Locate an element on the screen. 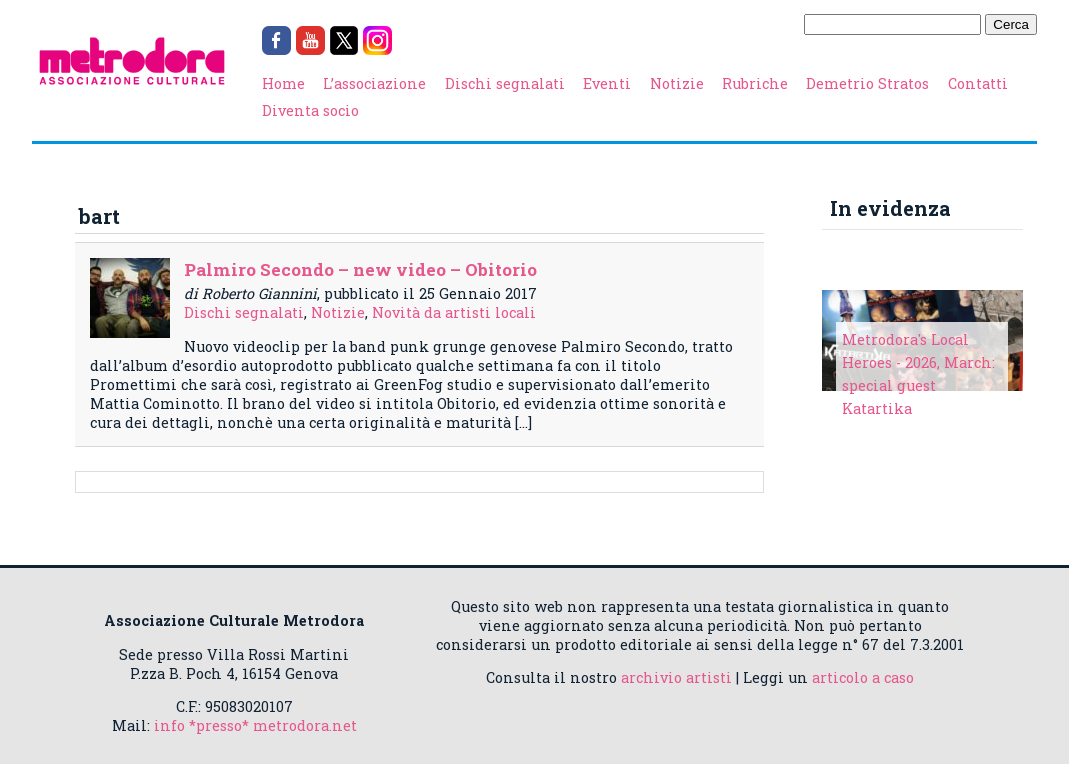 The image size is (1069, 764). Dischi segnalati is located at coordinates (505, 83).